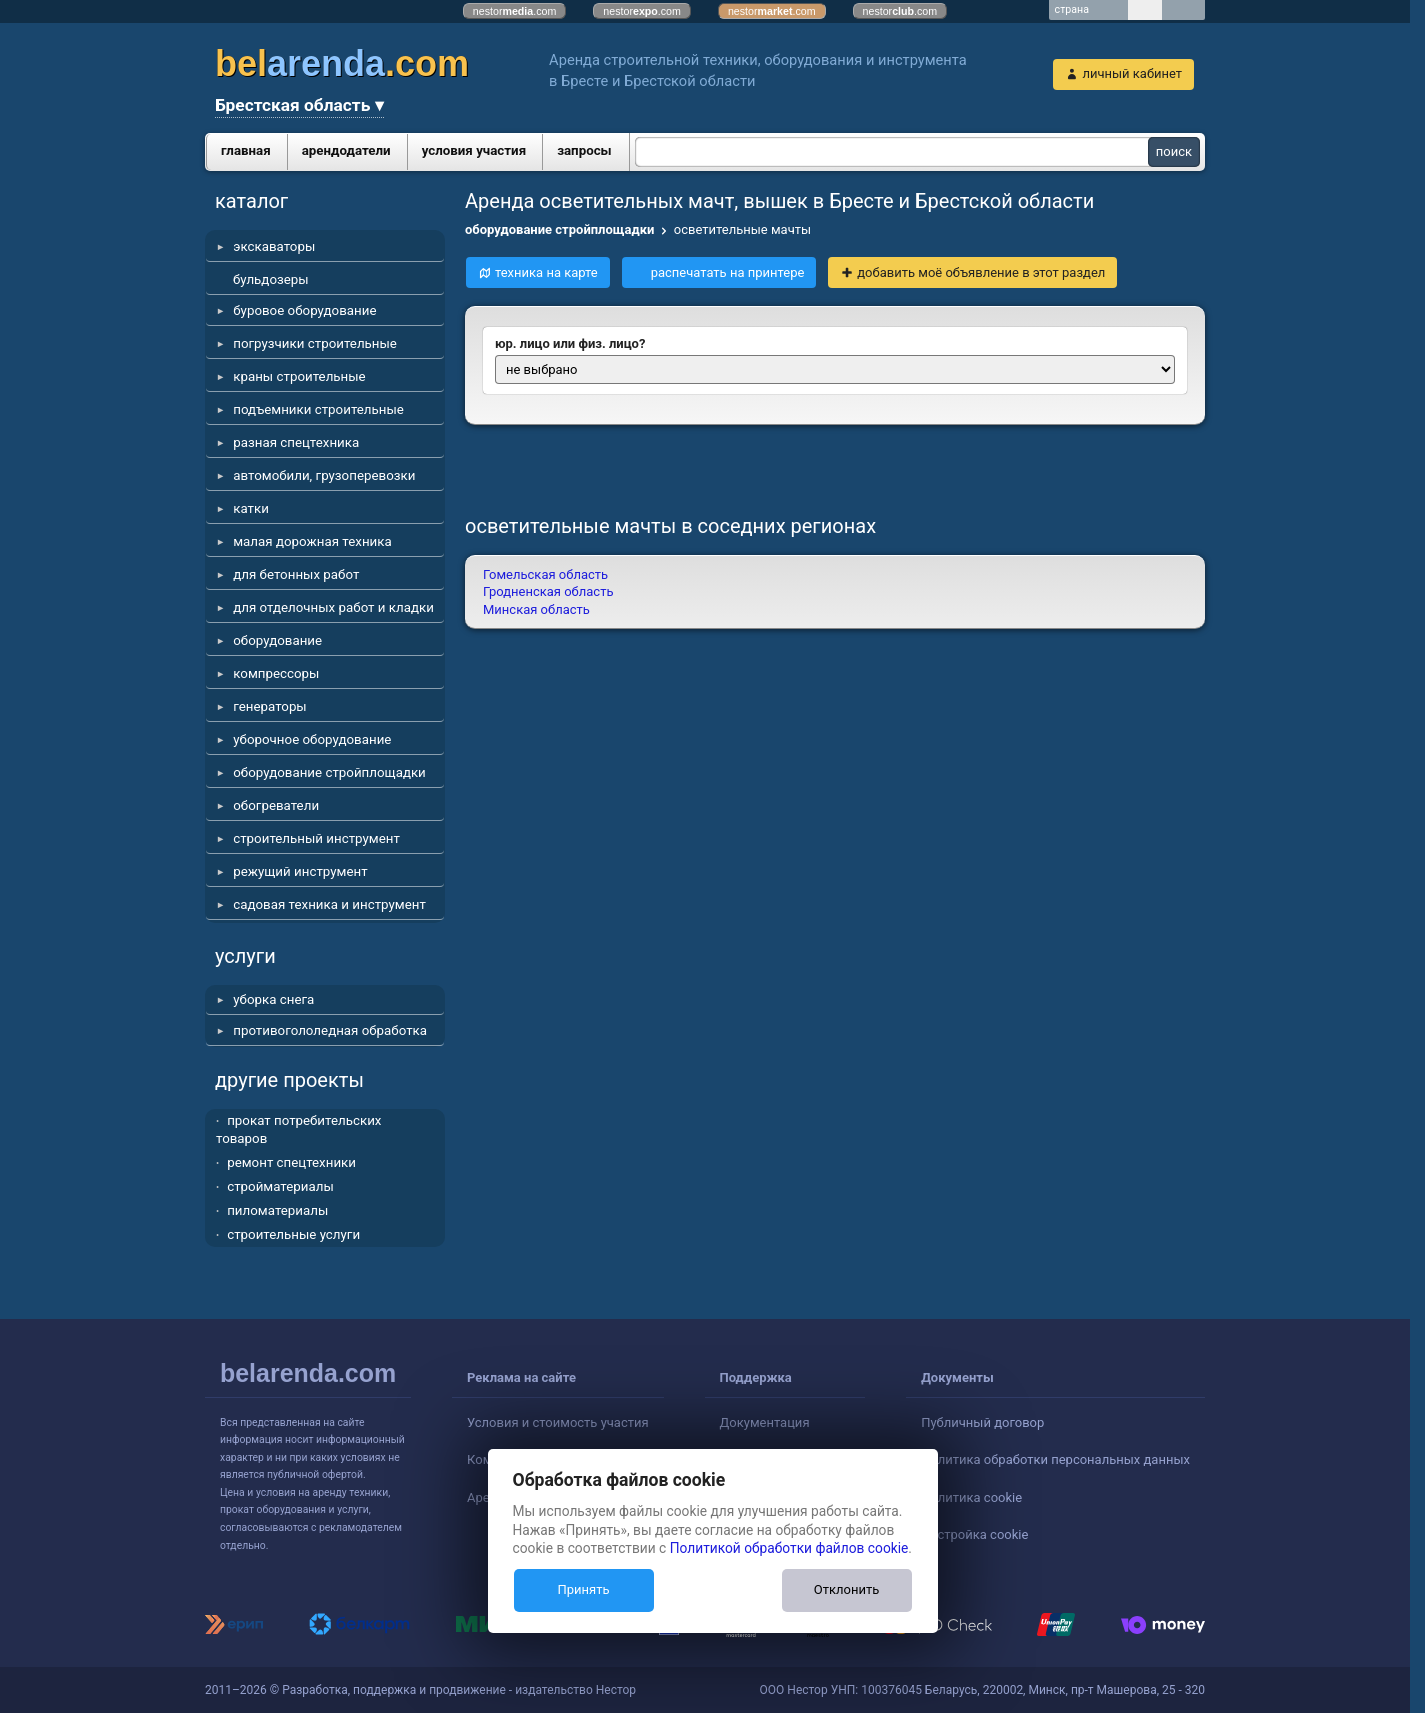  Describe the element at coordinates (515, 11) in the screenshot. I see `nestor.com` at that location.